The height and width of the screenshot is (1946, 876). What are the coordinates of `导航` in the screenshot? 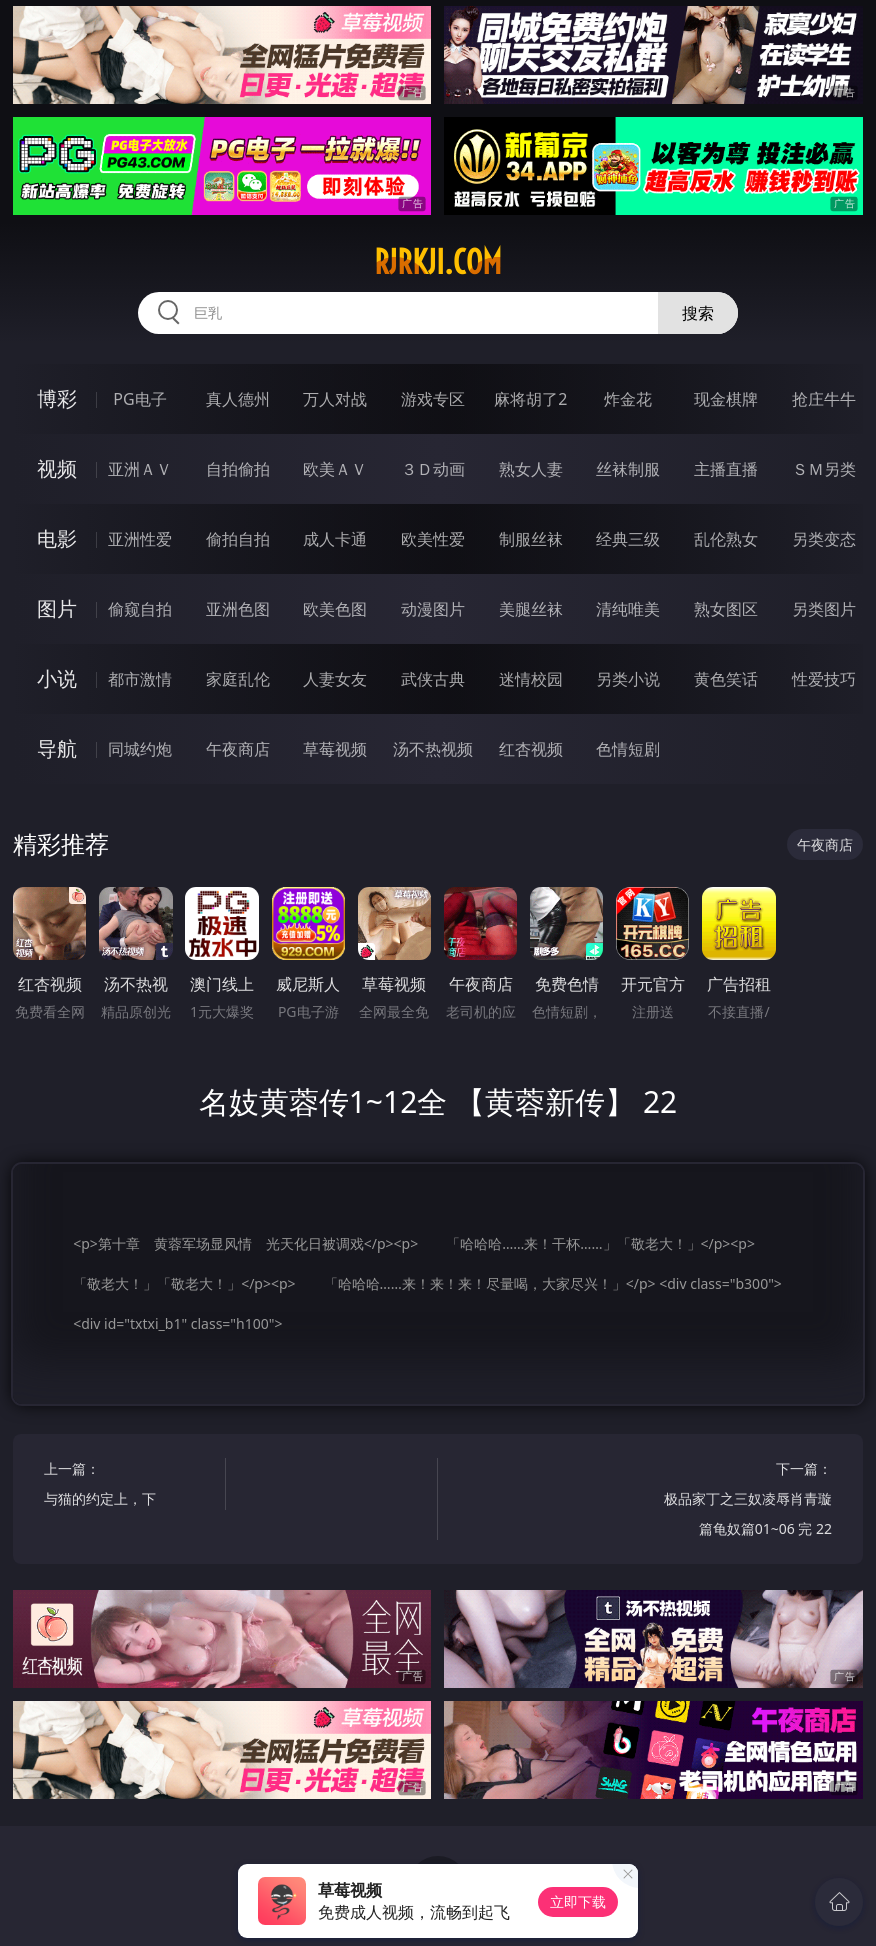 It's located at (57, 748).